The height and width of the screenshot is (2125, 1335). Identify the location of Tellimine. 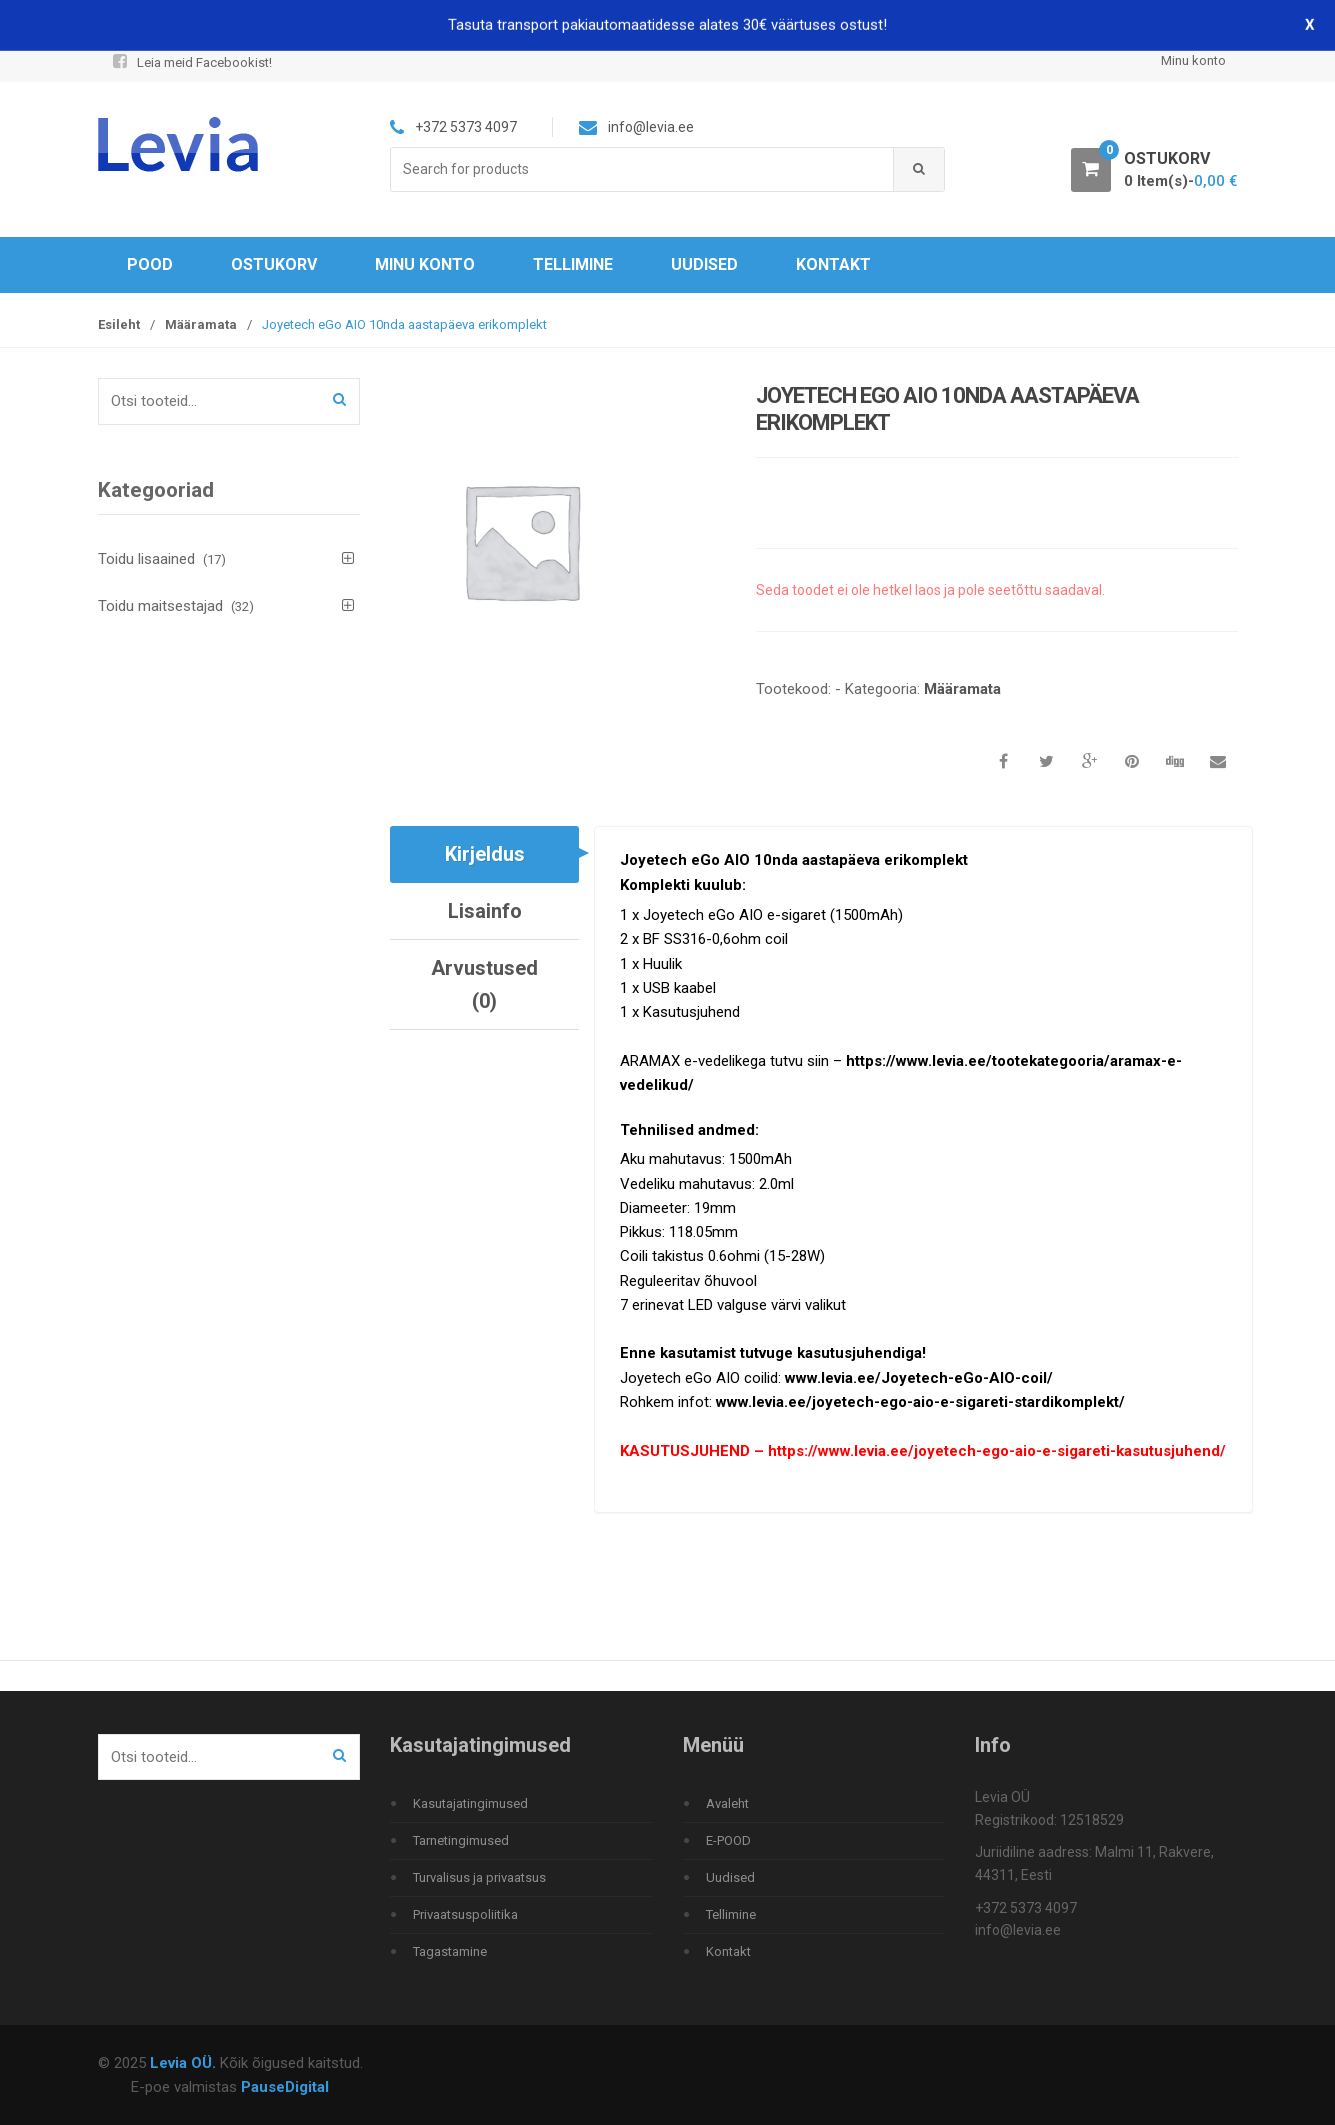
(573, 264).